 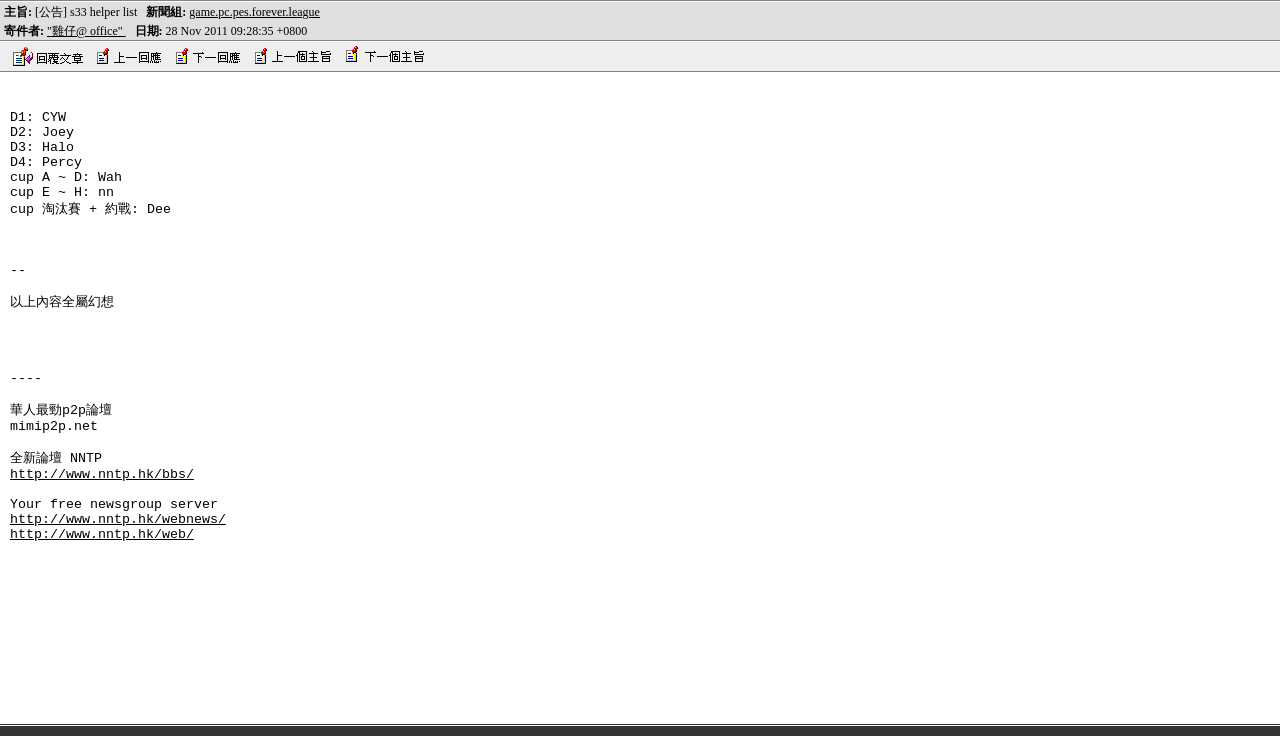 What do you see at coordinates (102, 540) in the screenshot?
I see `http://www.nntp.hk/bbs/` at bounding box center [102, 540].